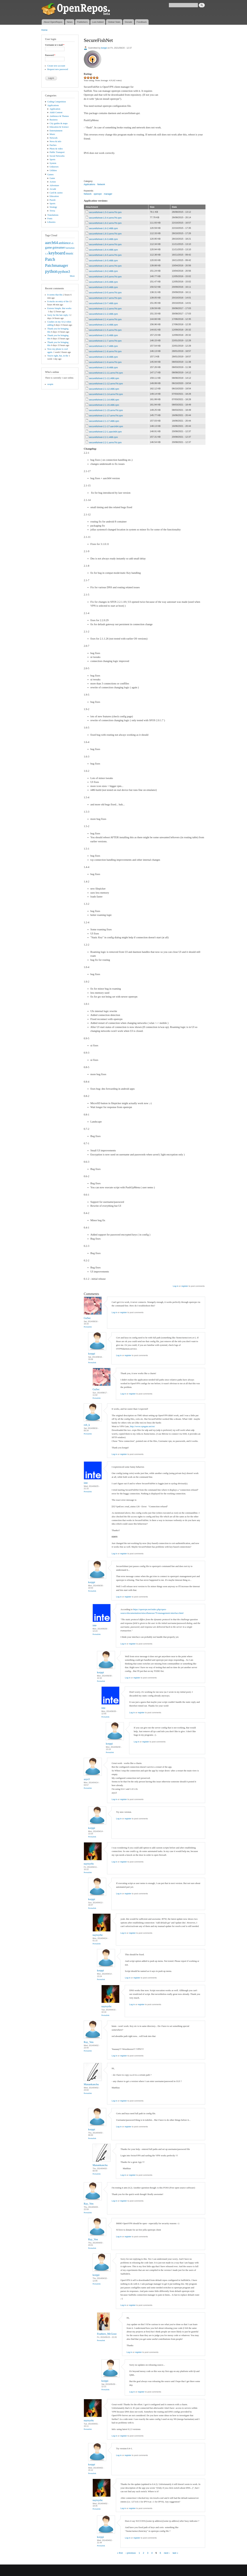 This screenshot has height=2576, width=247. What do you see at coordinates (103, 260) in the screenshot?
I see `securefishnet-1.6-5.i486.rpm` at bounding box center [103, 260].